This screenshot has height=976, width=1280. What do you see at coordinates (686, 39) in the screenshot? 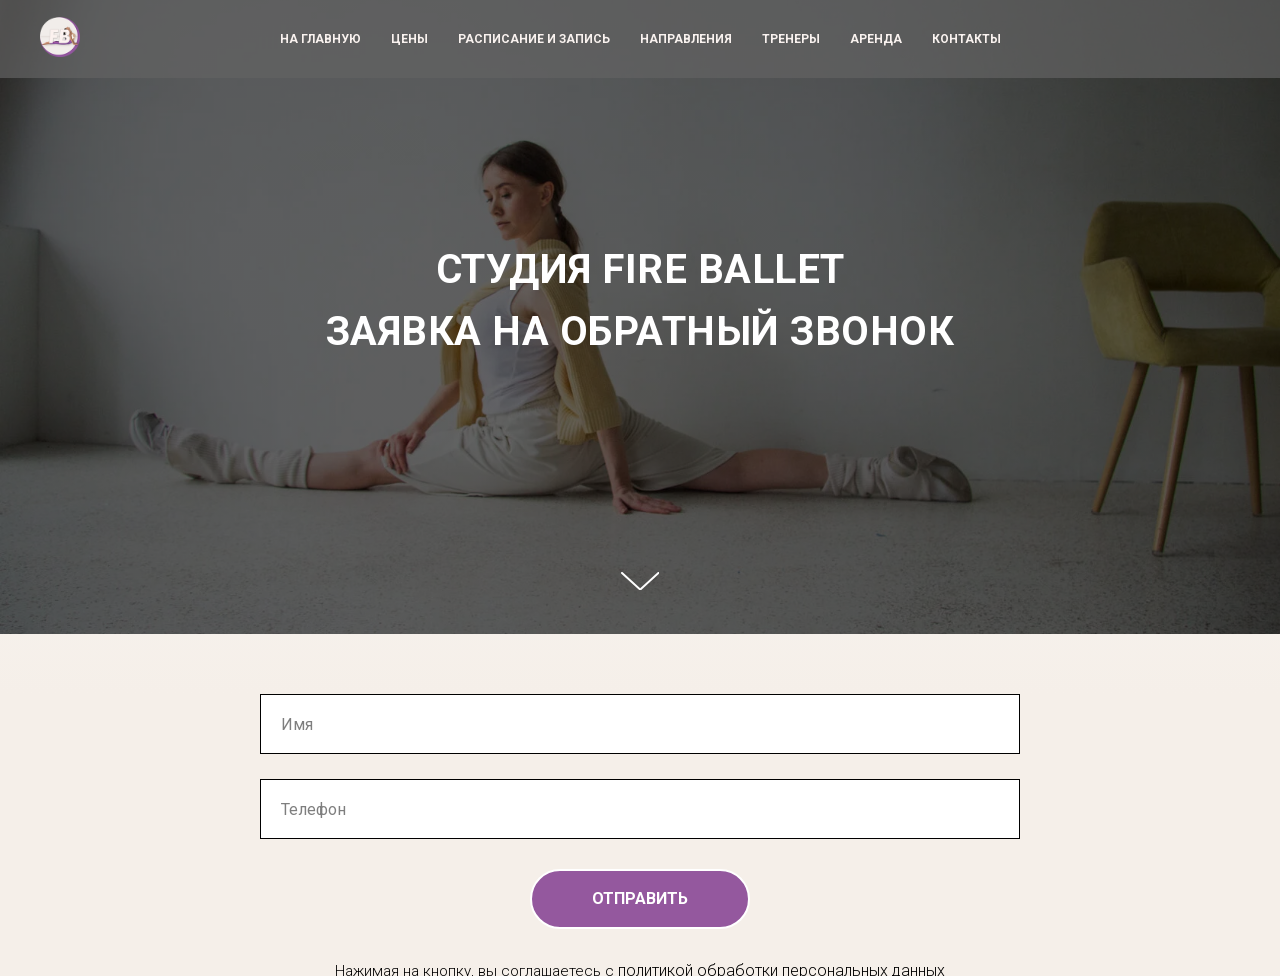
I see `НАПРАВЛЕНИЯ` at bounding box center [686, 39].